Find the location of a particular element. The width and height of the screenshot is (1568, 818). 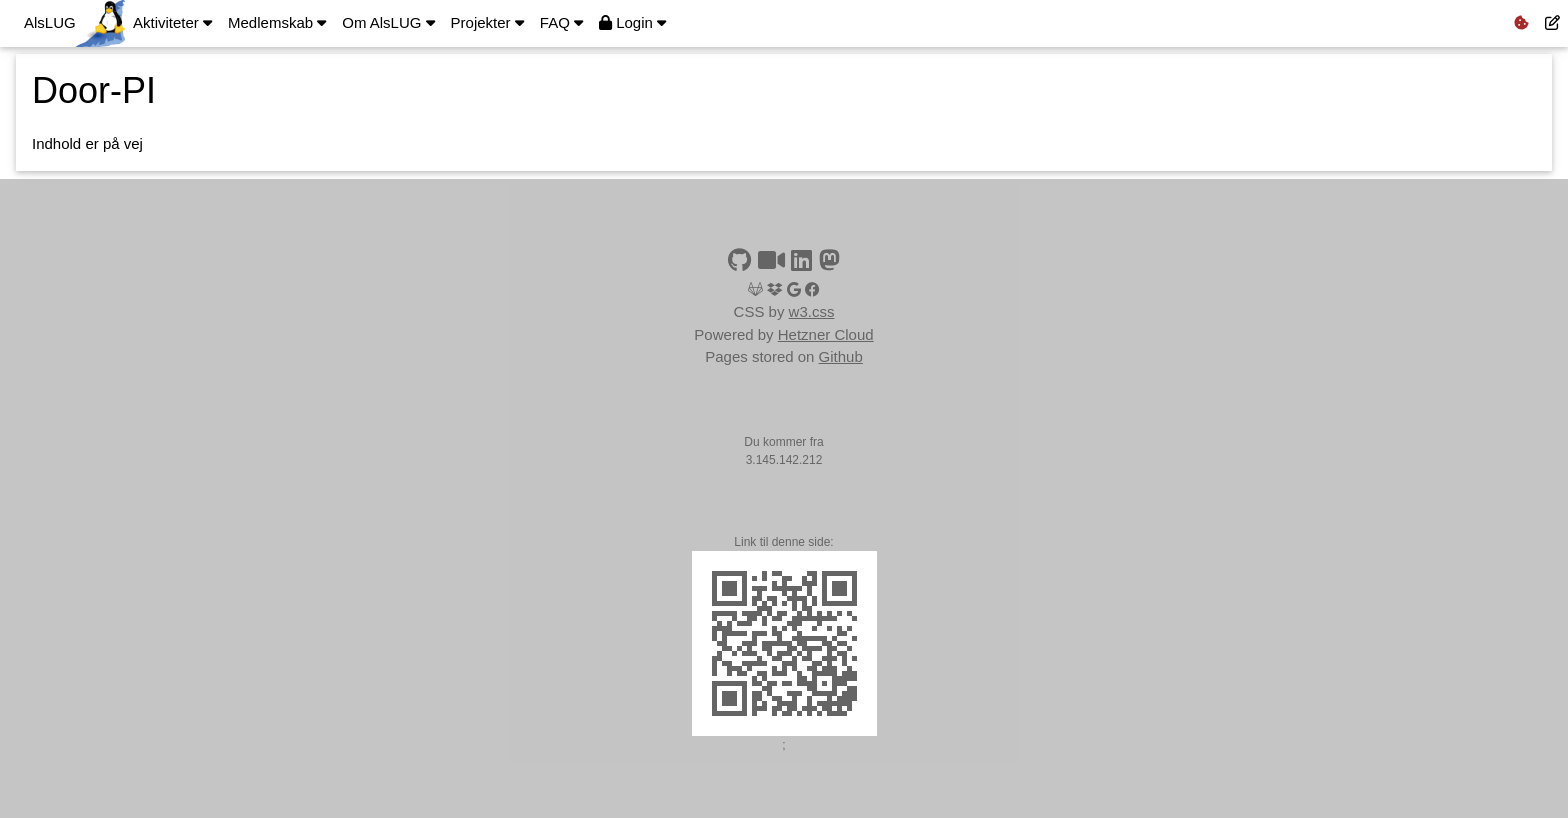

Github is located at coordinates (841, 356).